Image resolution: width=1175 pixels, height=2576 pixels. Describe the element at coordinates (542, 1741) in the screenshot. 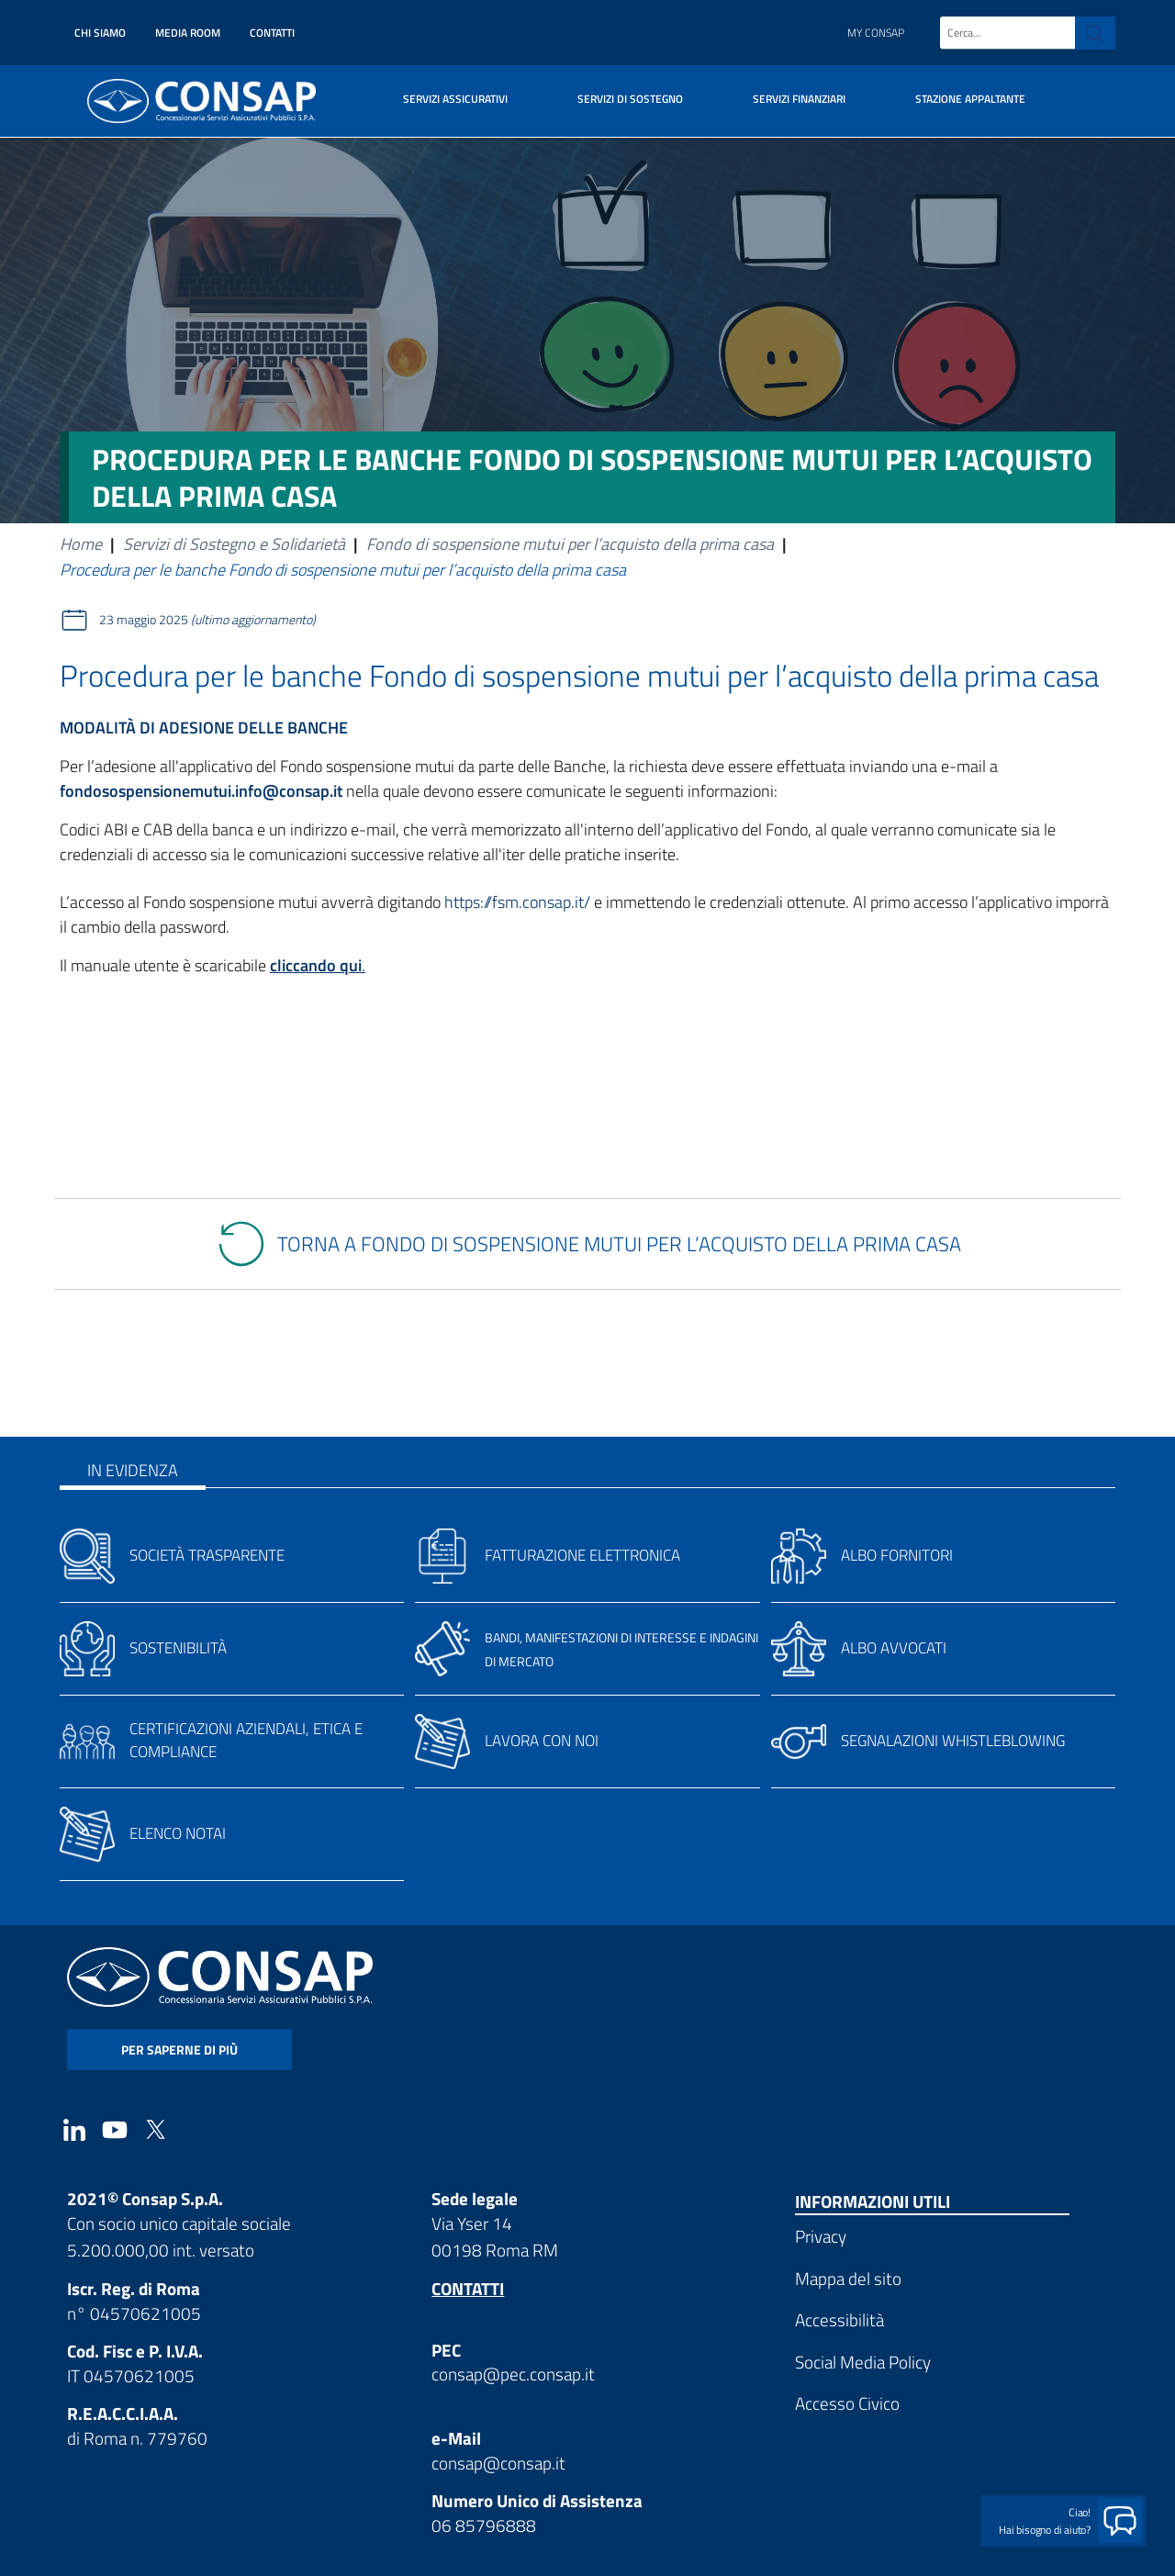

I see `Lavora con noi` at that location.